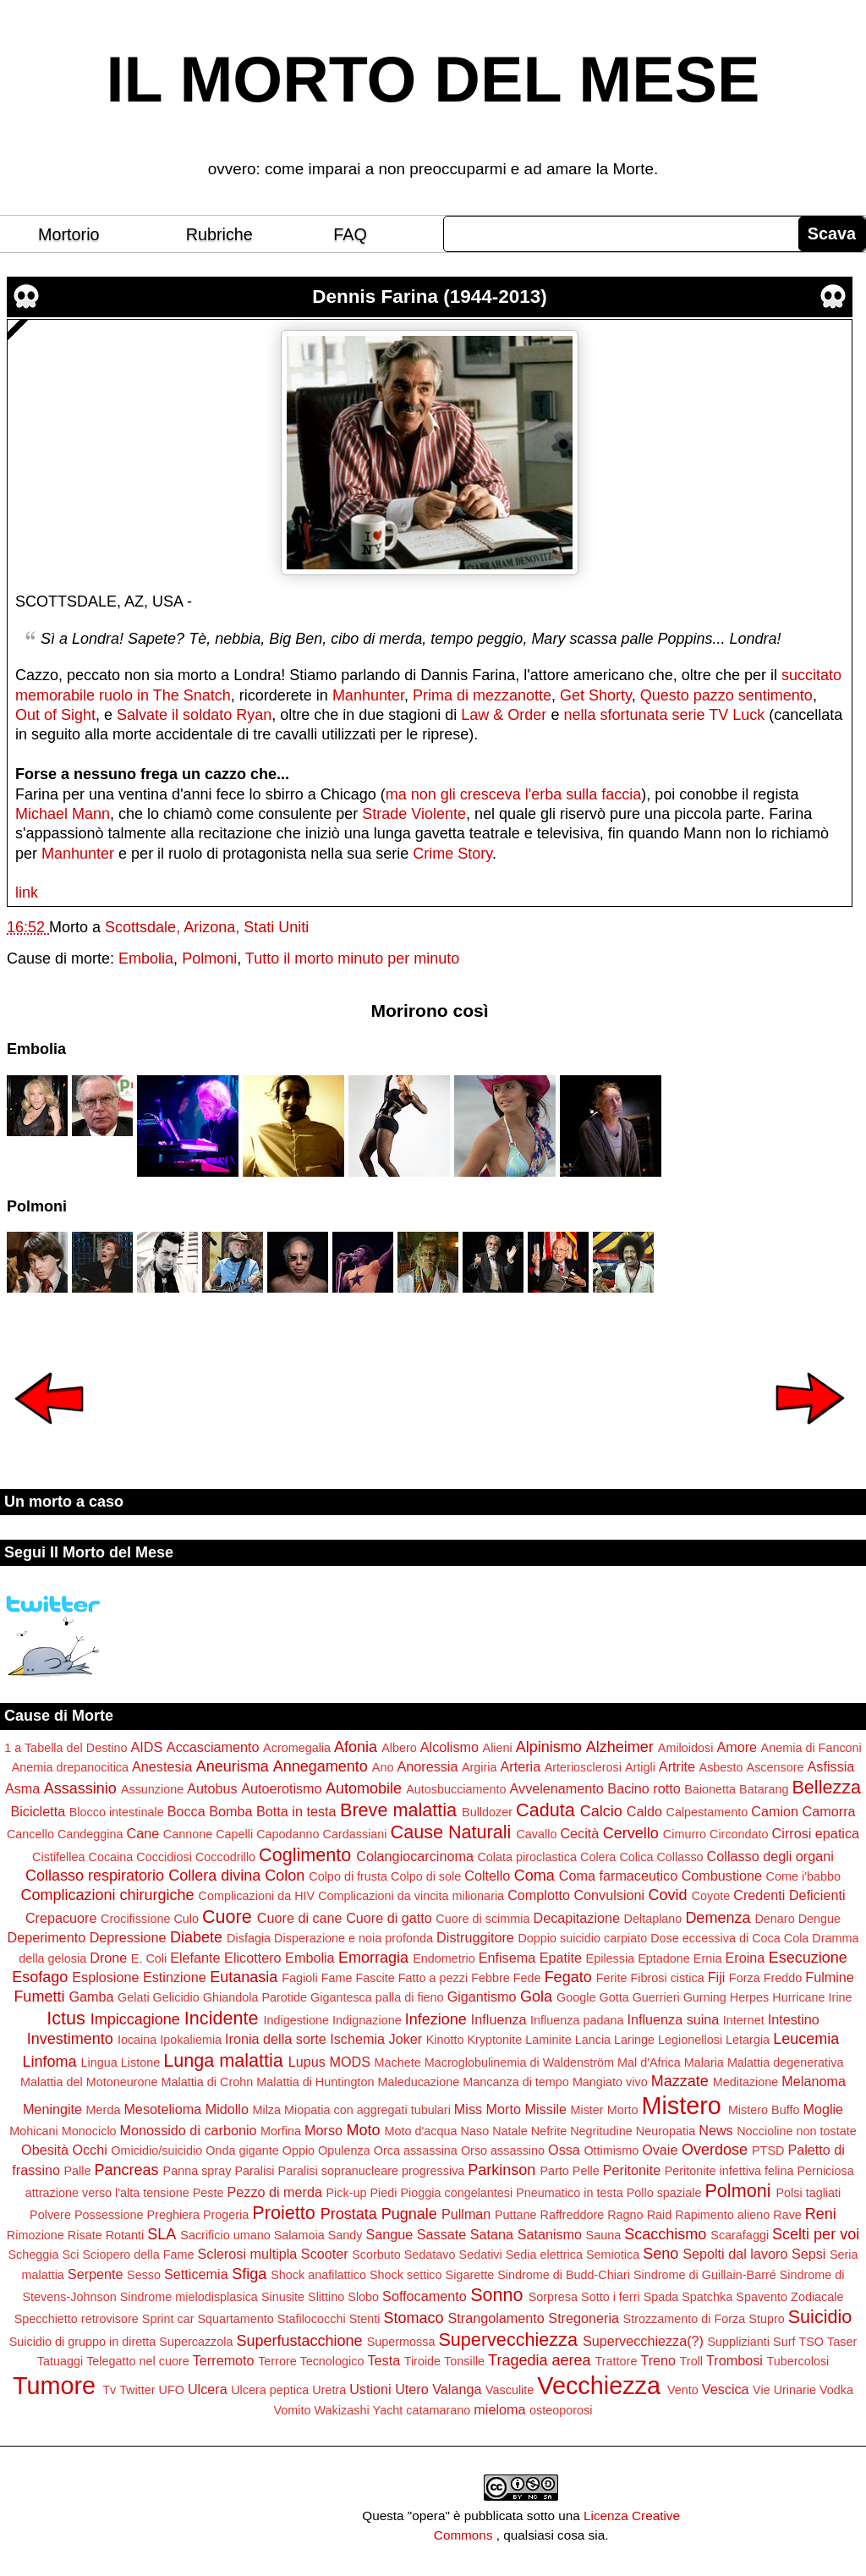 The height and width of the screenshot is (2576, 866). Describe the element at coordinates (156, 2150) in the screenshot. I see `Omicidio/suicidio` at that location.